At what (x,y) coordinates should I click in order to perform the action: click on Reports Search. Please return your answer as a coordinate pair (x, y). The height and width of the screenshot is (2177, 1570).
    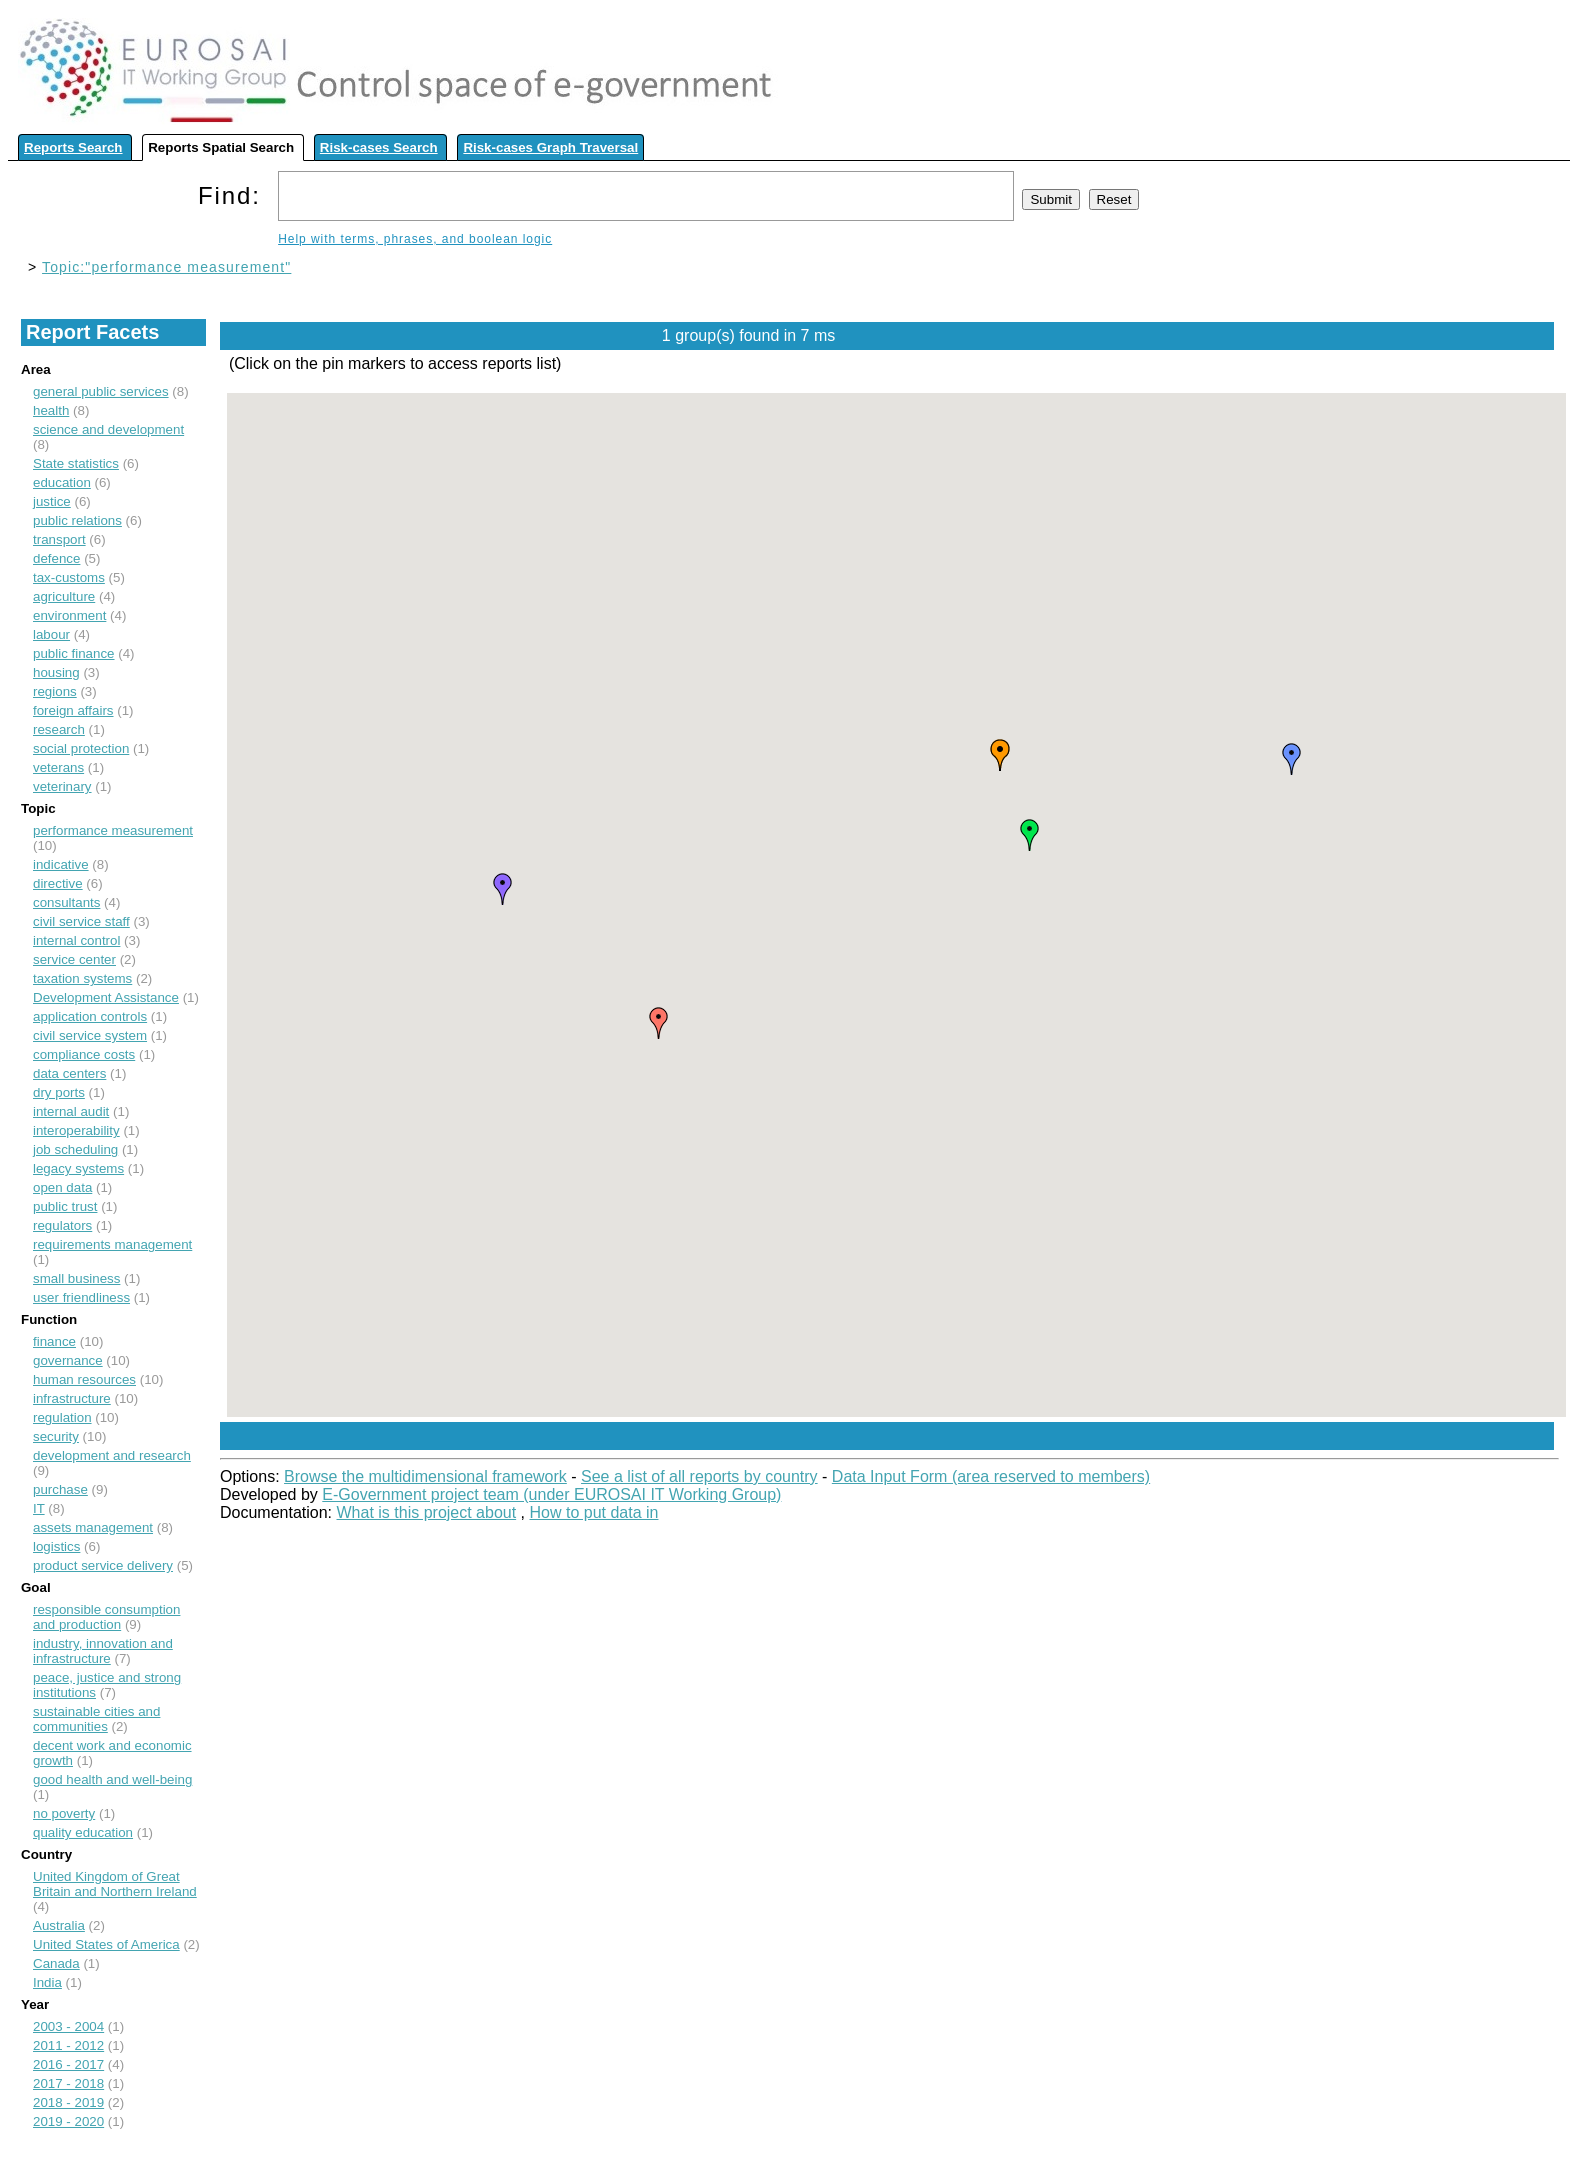
    Looking at the image, I should click on (73, 147).